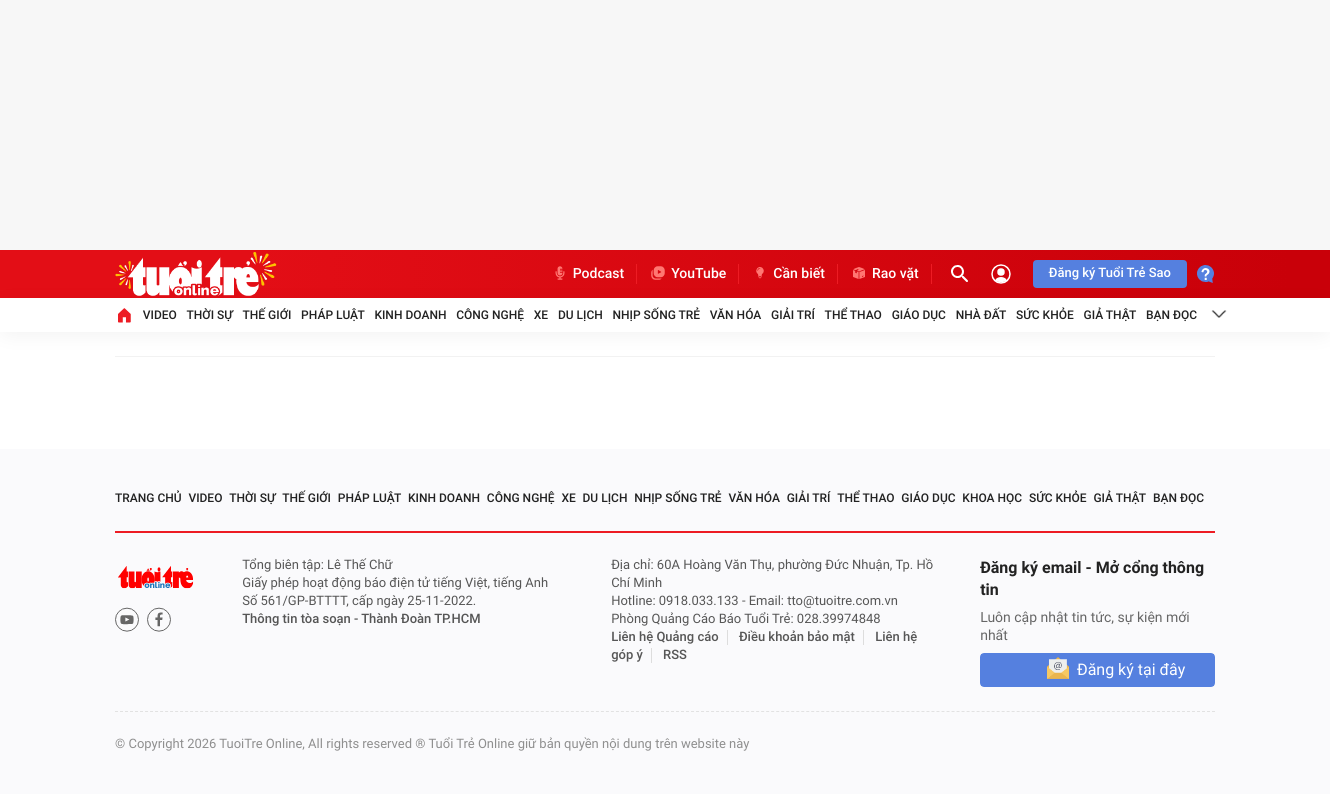 The image size is (1330, 794). What do you see at coordinates (210, 315) in the screenshot?
I see `Thời sự` at bounding box center [210, 315].